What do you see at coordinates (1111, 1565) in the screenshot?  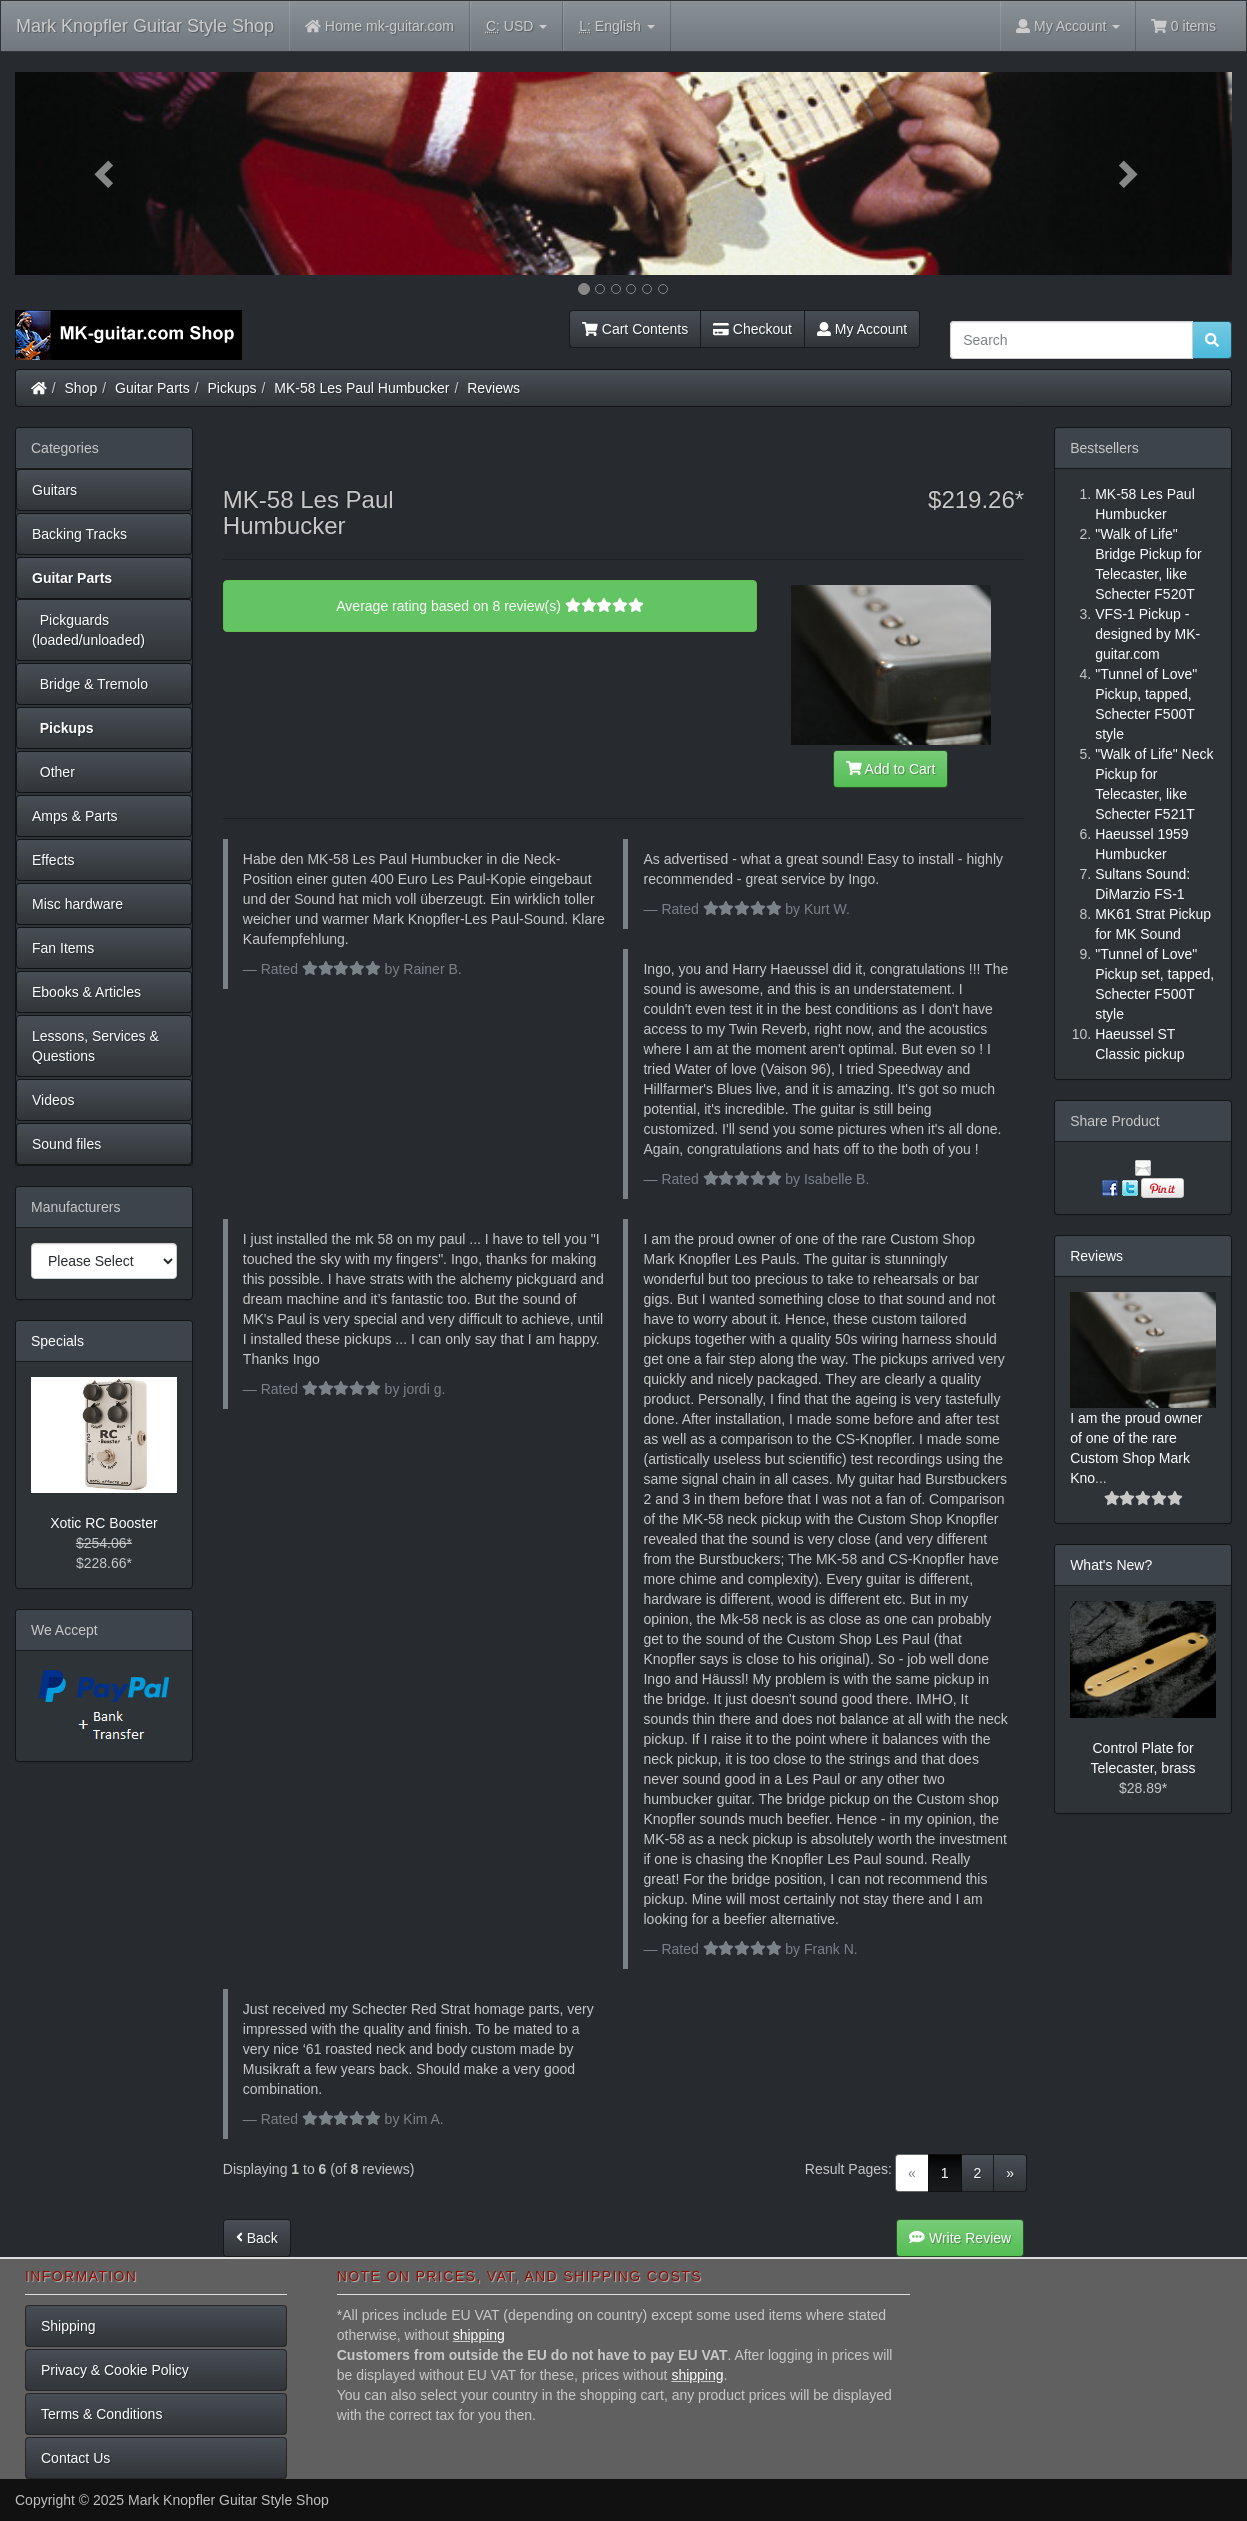 I see `What's New?` at bounding box center [1111, 1565].